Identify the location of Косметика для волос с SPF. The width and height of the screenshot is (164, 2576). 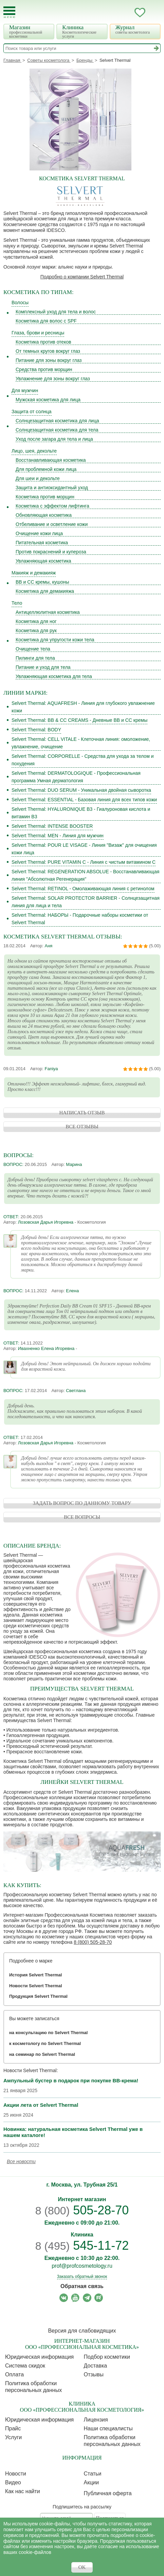
(46, 321).